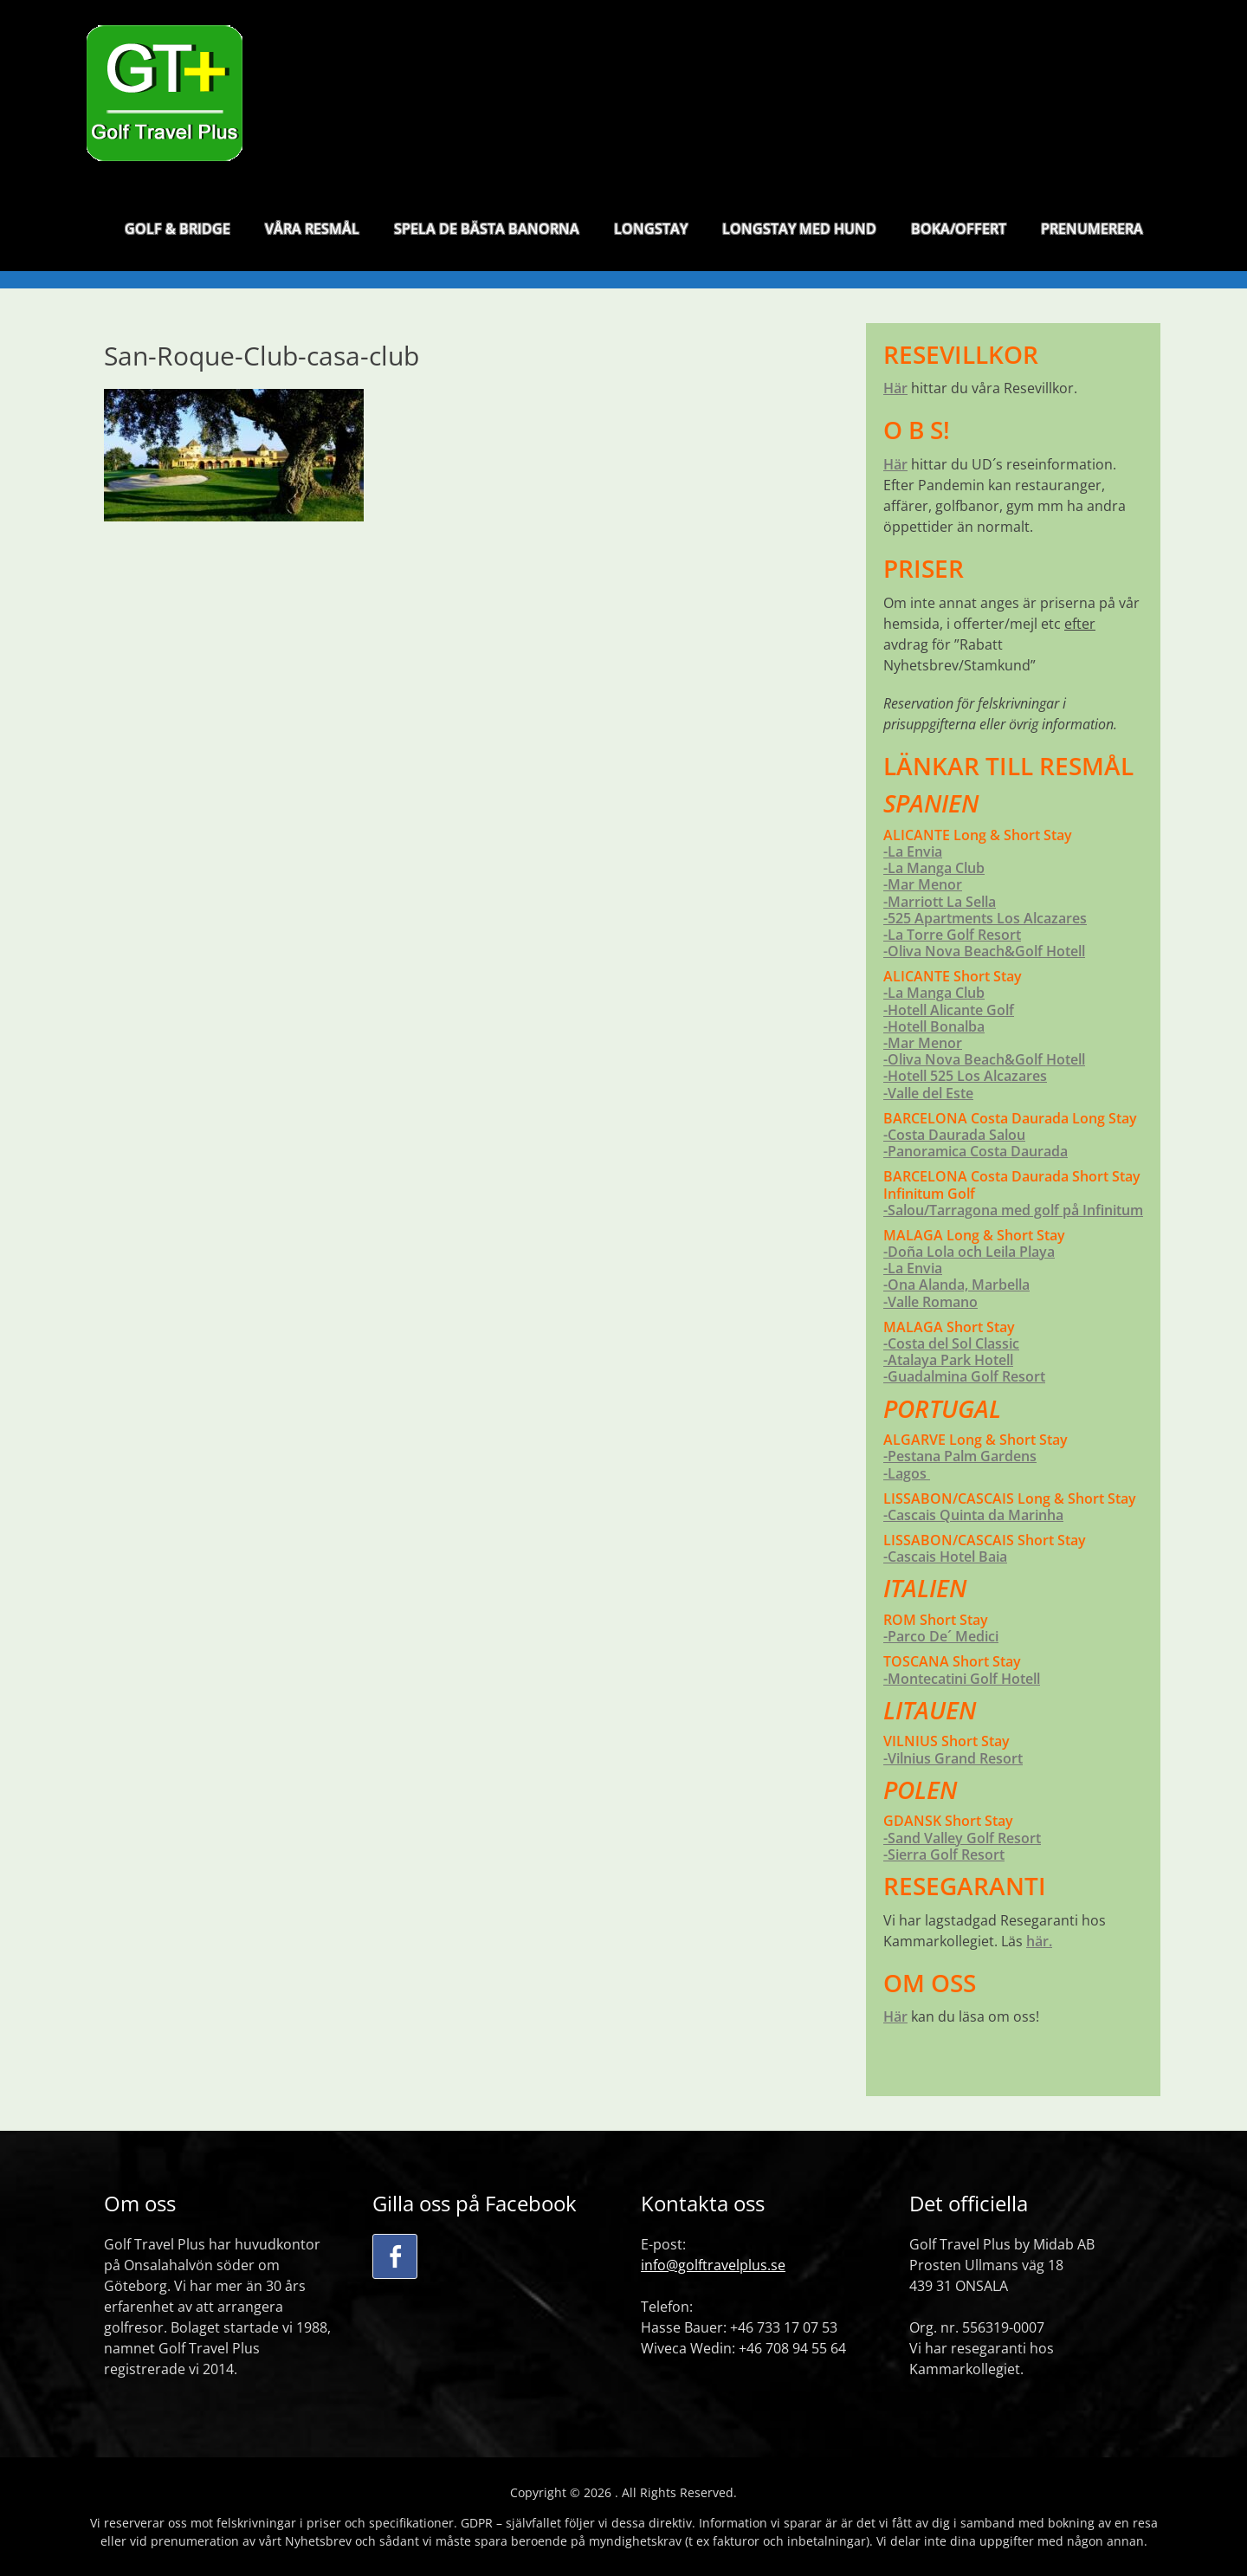  What do you see at coordinates (952, 934) in the screenshot?
I see `-La Torre Golf Resort` at bounding box center [952, 934].